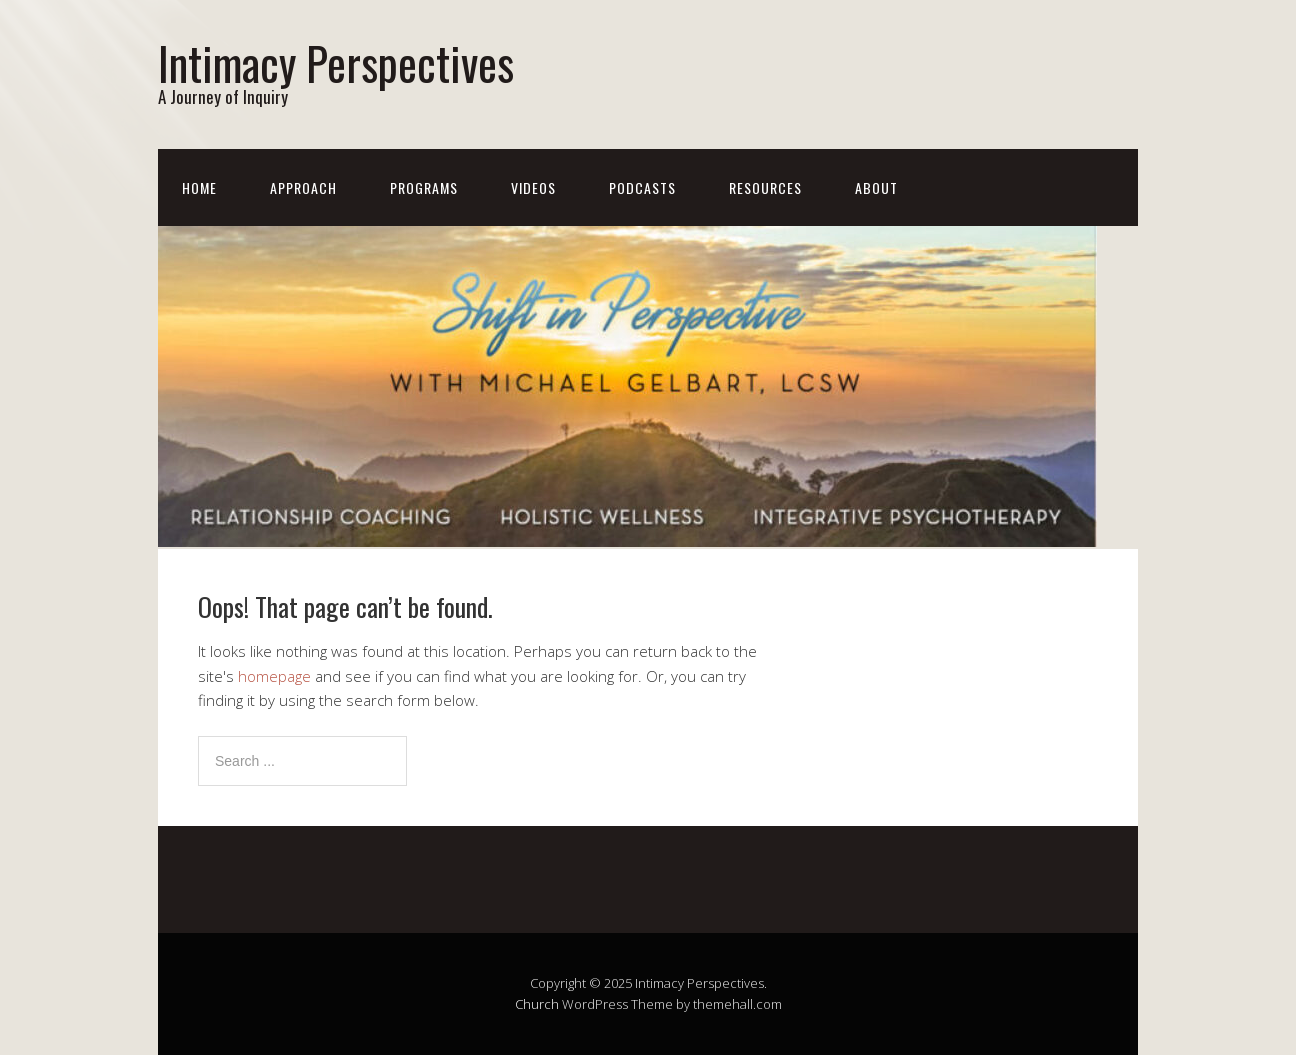 The height and width of the screenshot is (1055, 1296). Describe the element at coordinates (199, 187) in the screenshot. I see `Home` at that location.